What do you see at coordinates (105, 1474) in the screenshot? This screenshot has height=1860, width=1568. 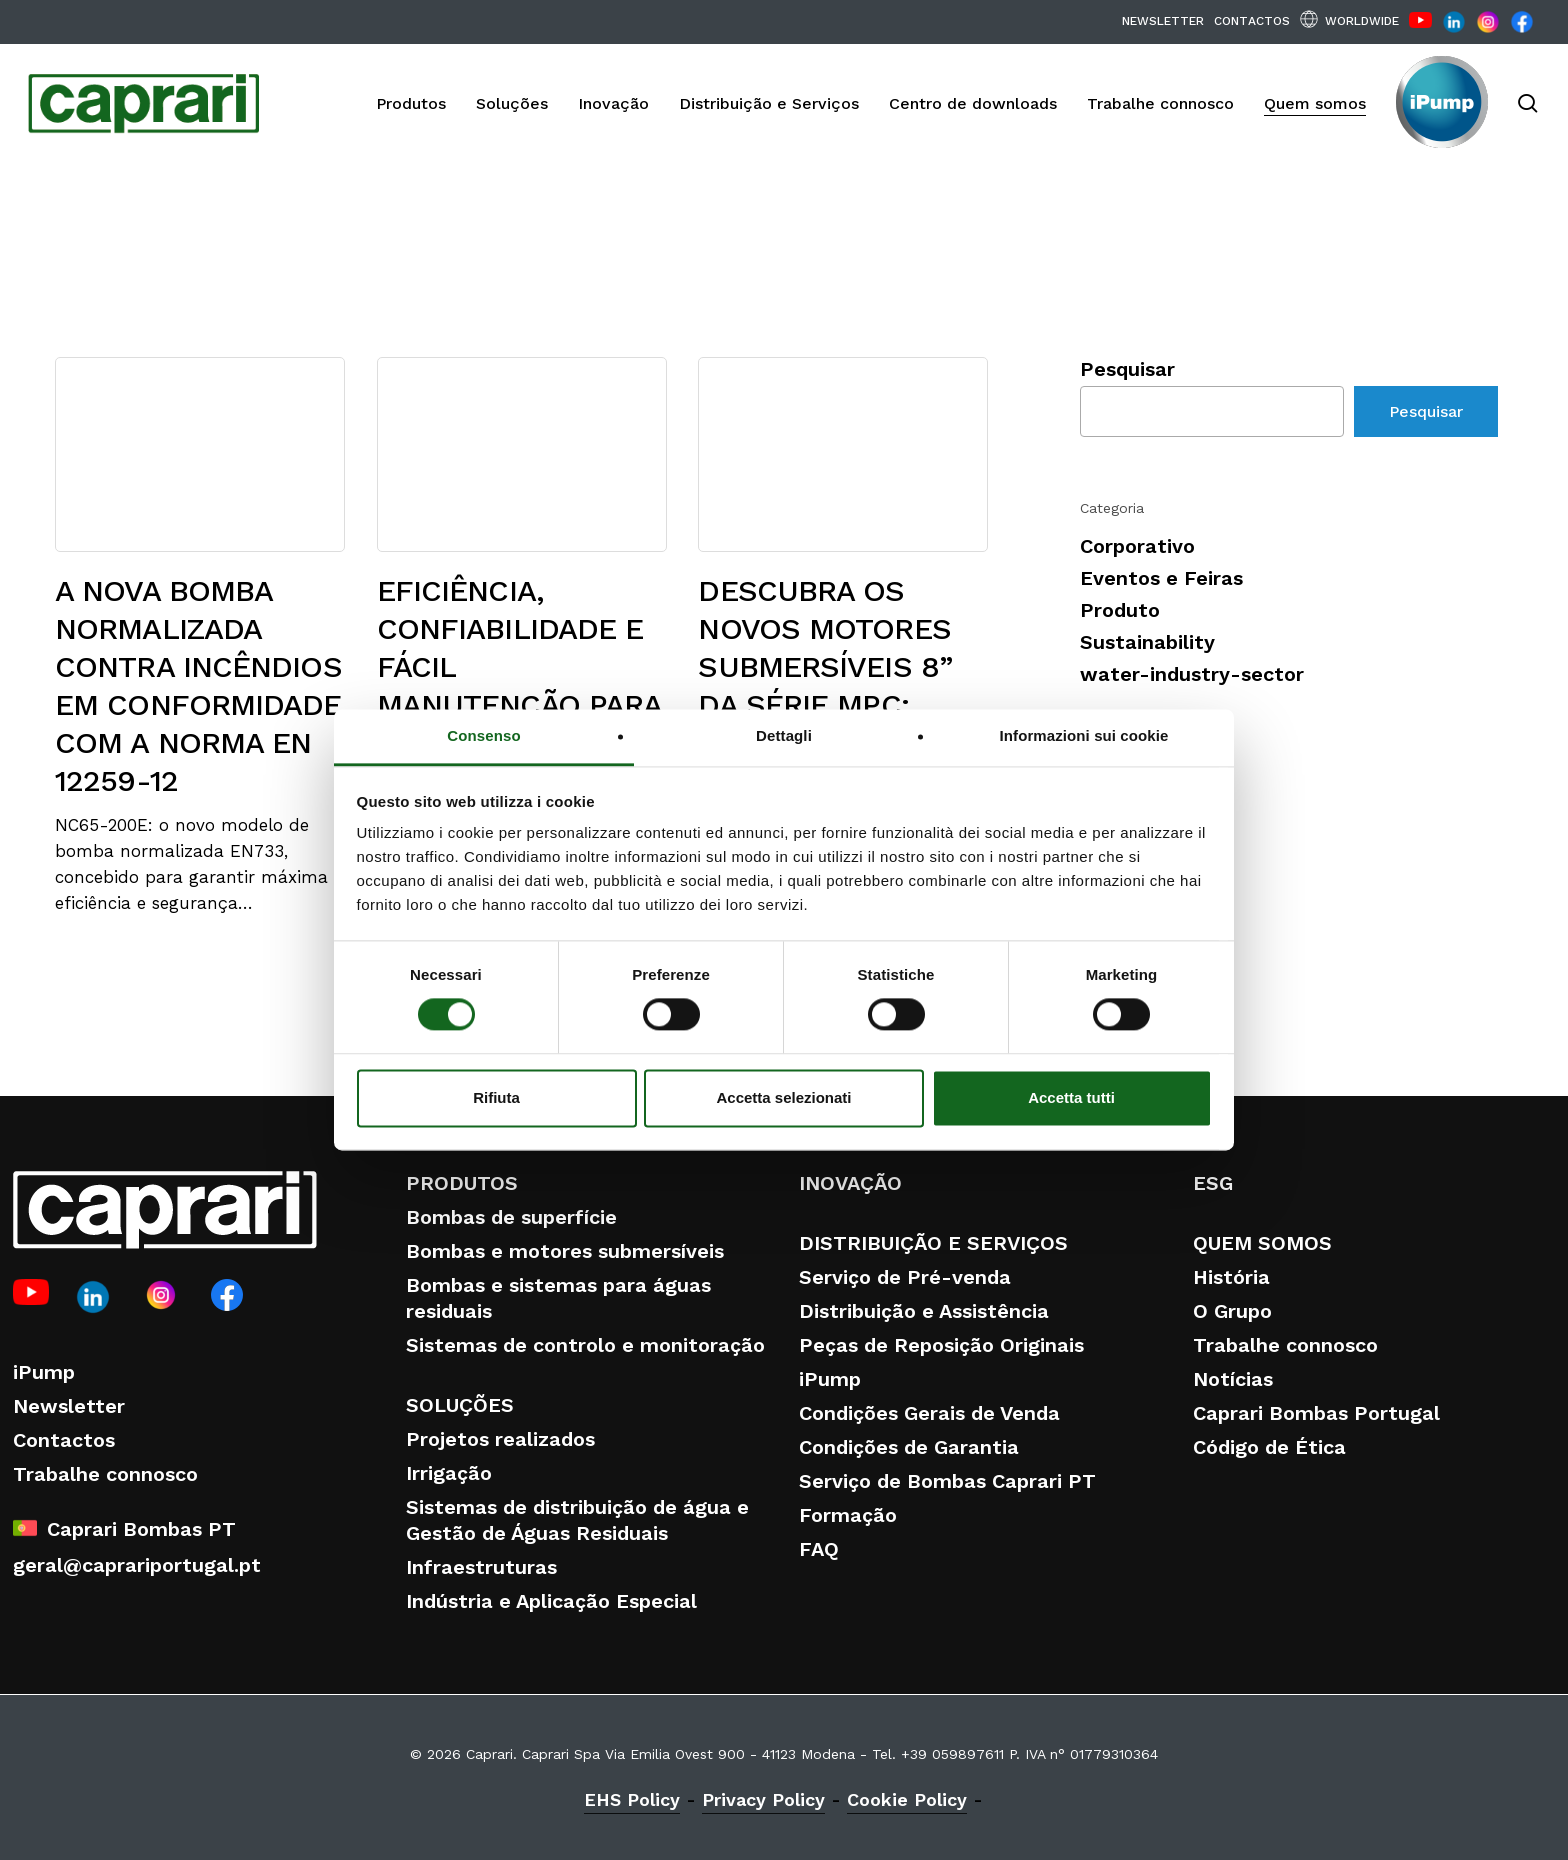 I see `Trabalhe connosco` at bounding box center [105, 1474].